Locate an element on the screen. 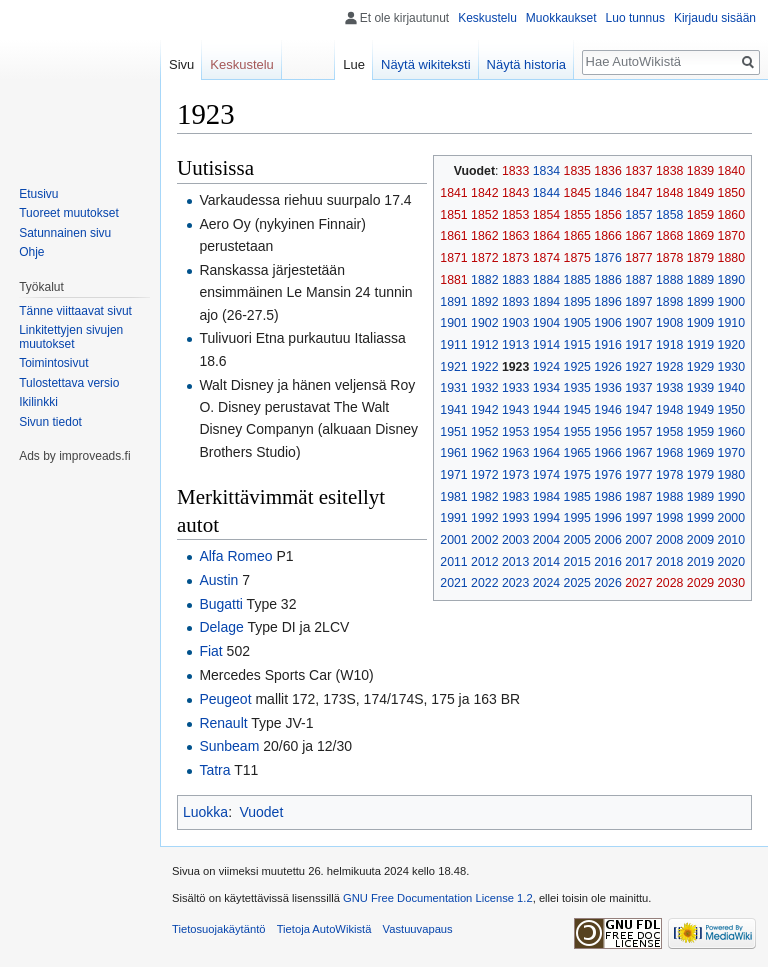  1896 is located at coordinates (607, 302).